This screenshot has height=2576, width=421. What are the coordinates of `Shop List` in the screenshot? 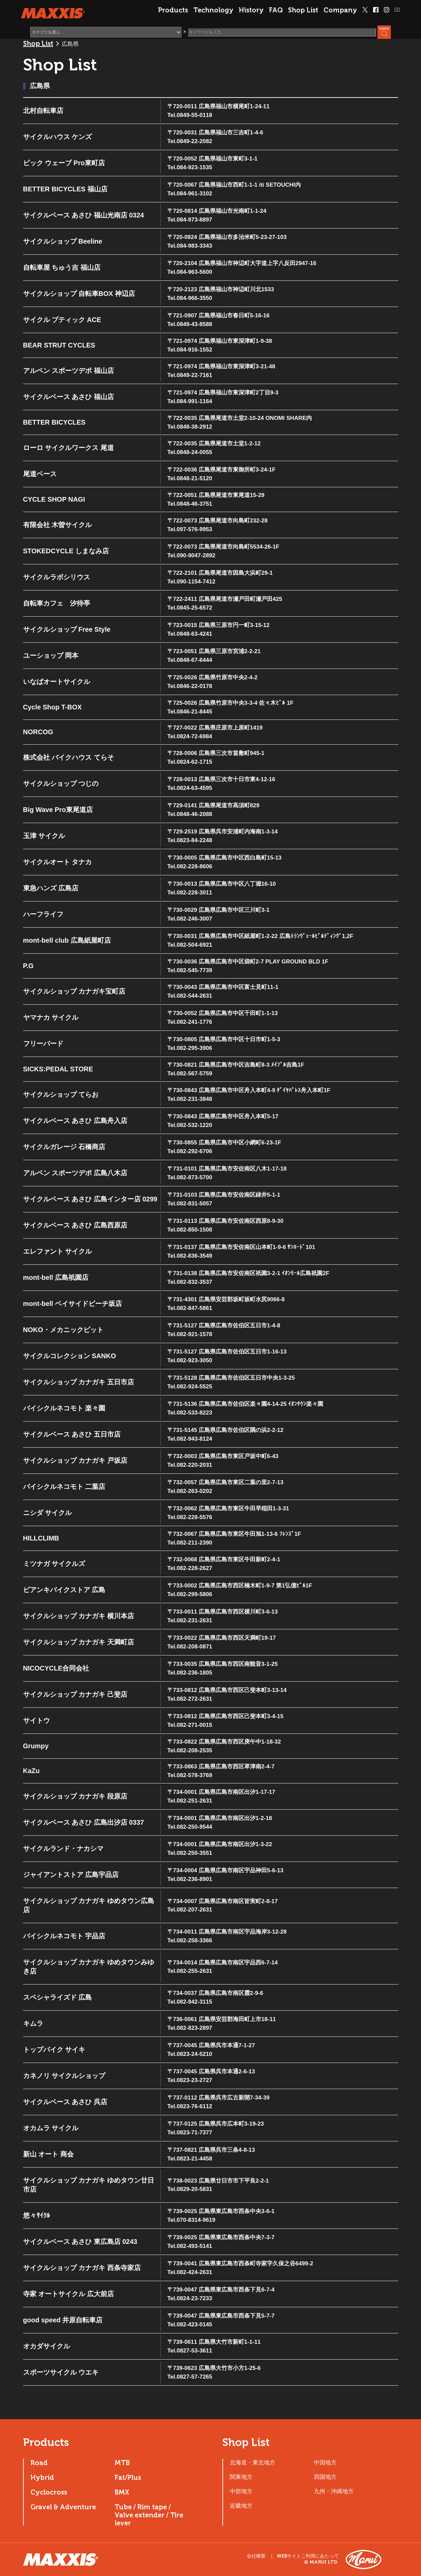 It's located at (303, 10).